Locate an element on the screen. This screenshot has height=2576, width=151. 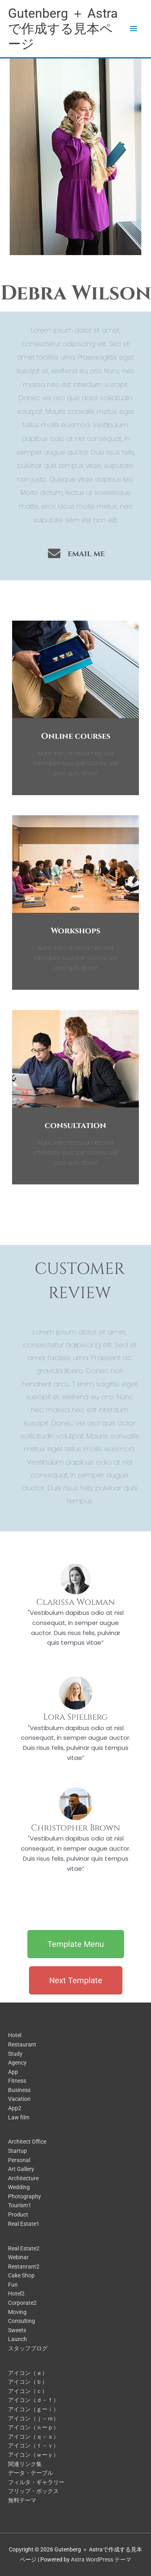
Agency is located at coordinates (17, 2062).